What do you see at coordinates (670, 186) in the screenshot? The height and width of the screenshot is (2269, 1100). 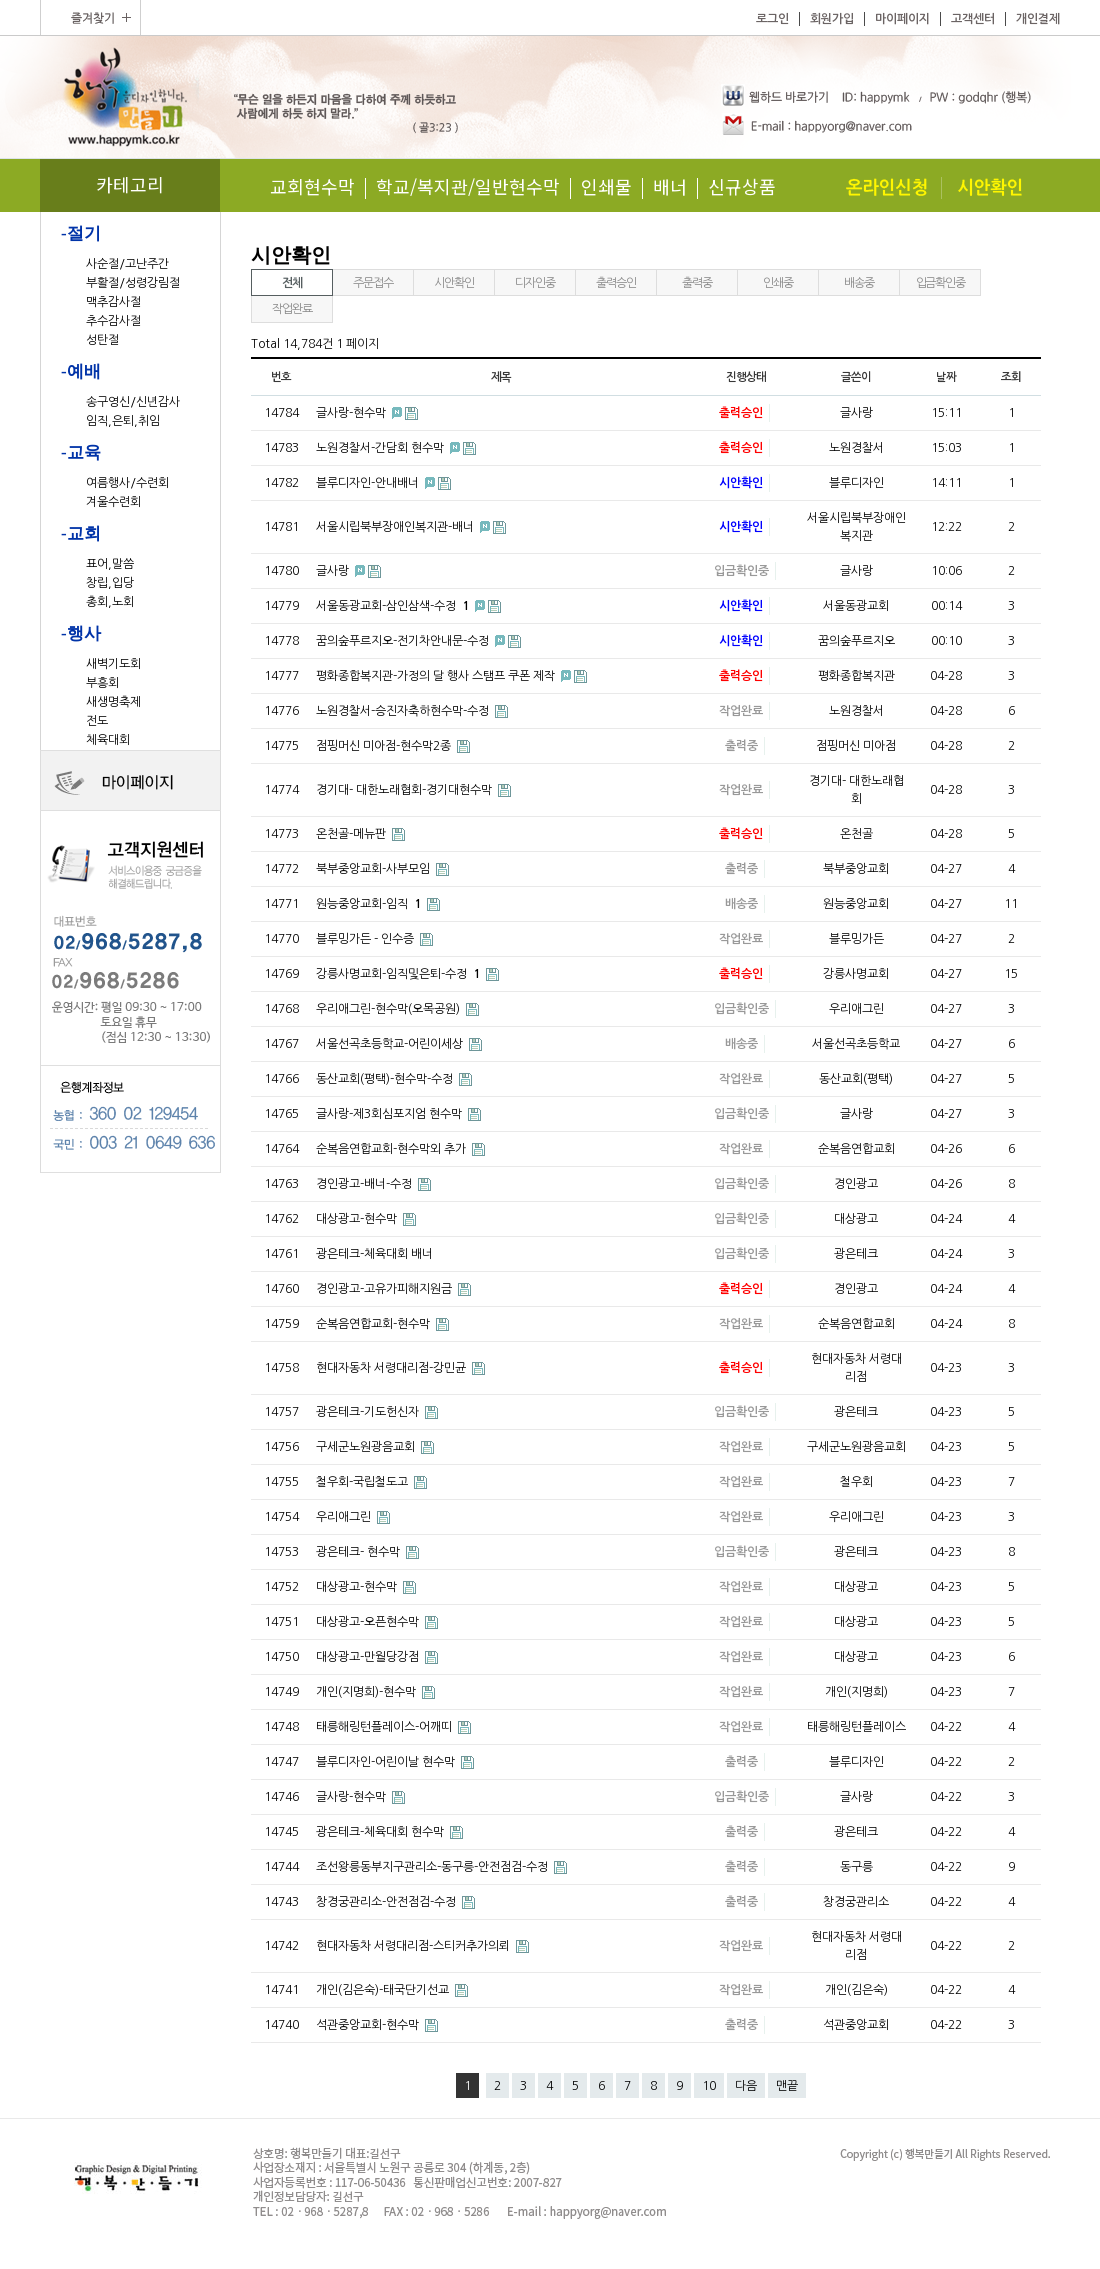 I see `배너` at bounding box center [670, 186].